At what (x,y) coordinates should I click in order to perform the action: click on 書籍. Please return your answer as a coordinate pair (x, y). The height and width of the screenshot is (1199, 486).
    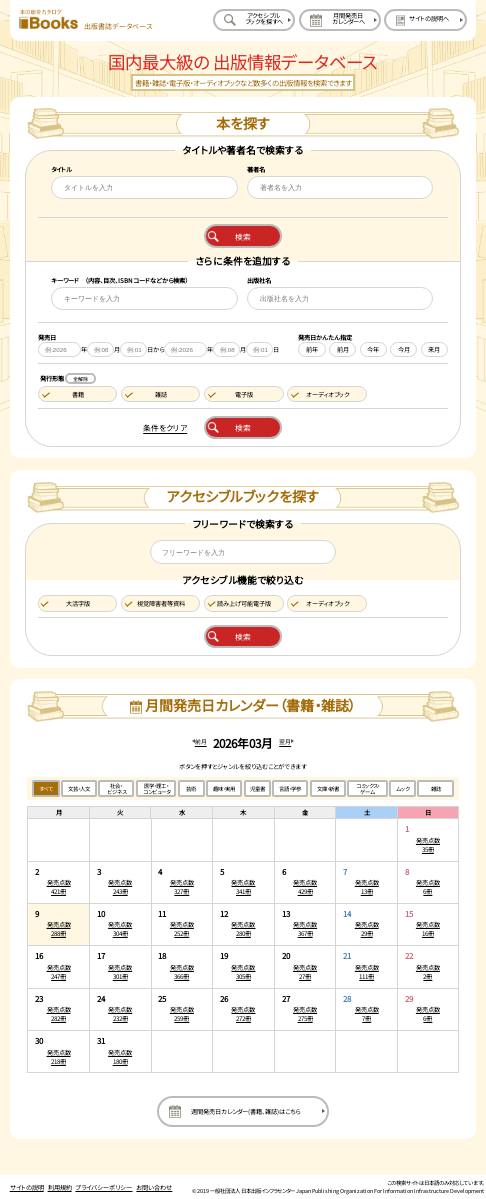
    Looking at the image, I should click on (78, 394).